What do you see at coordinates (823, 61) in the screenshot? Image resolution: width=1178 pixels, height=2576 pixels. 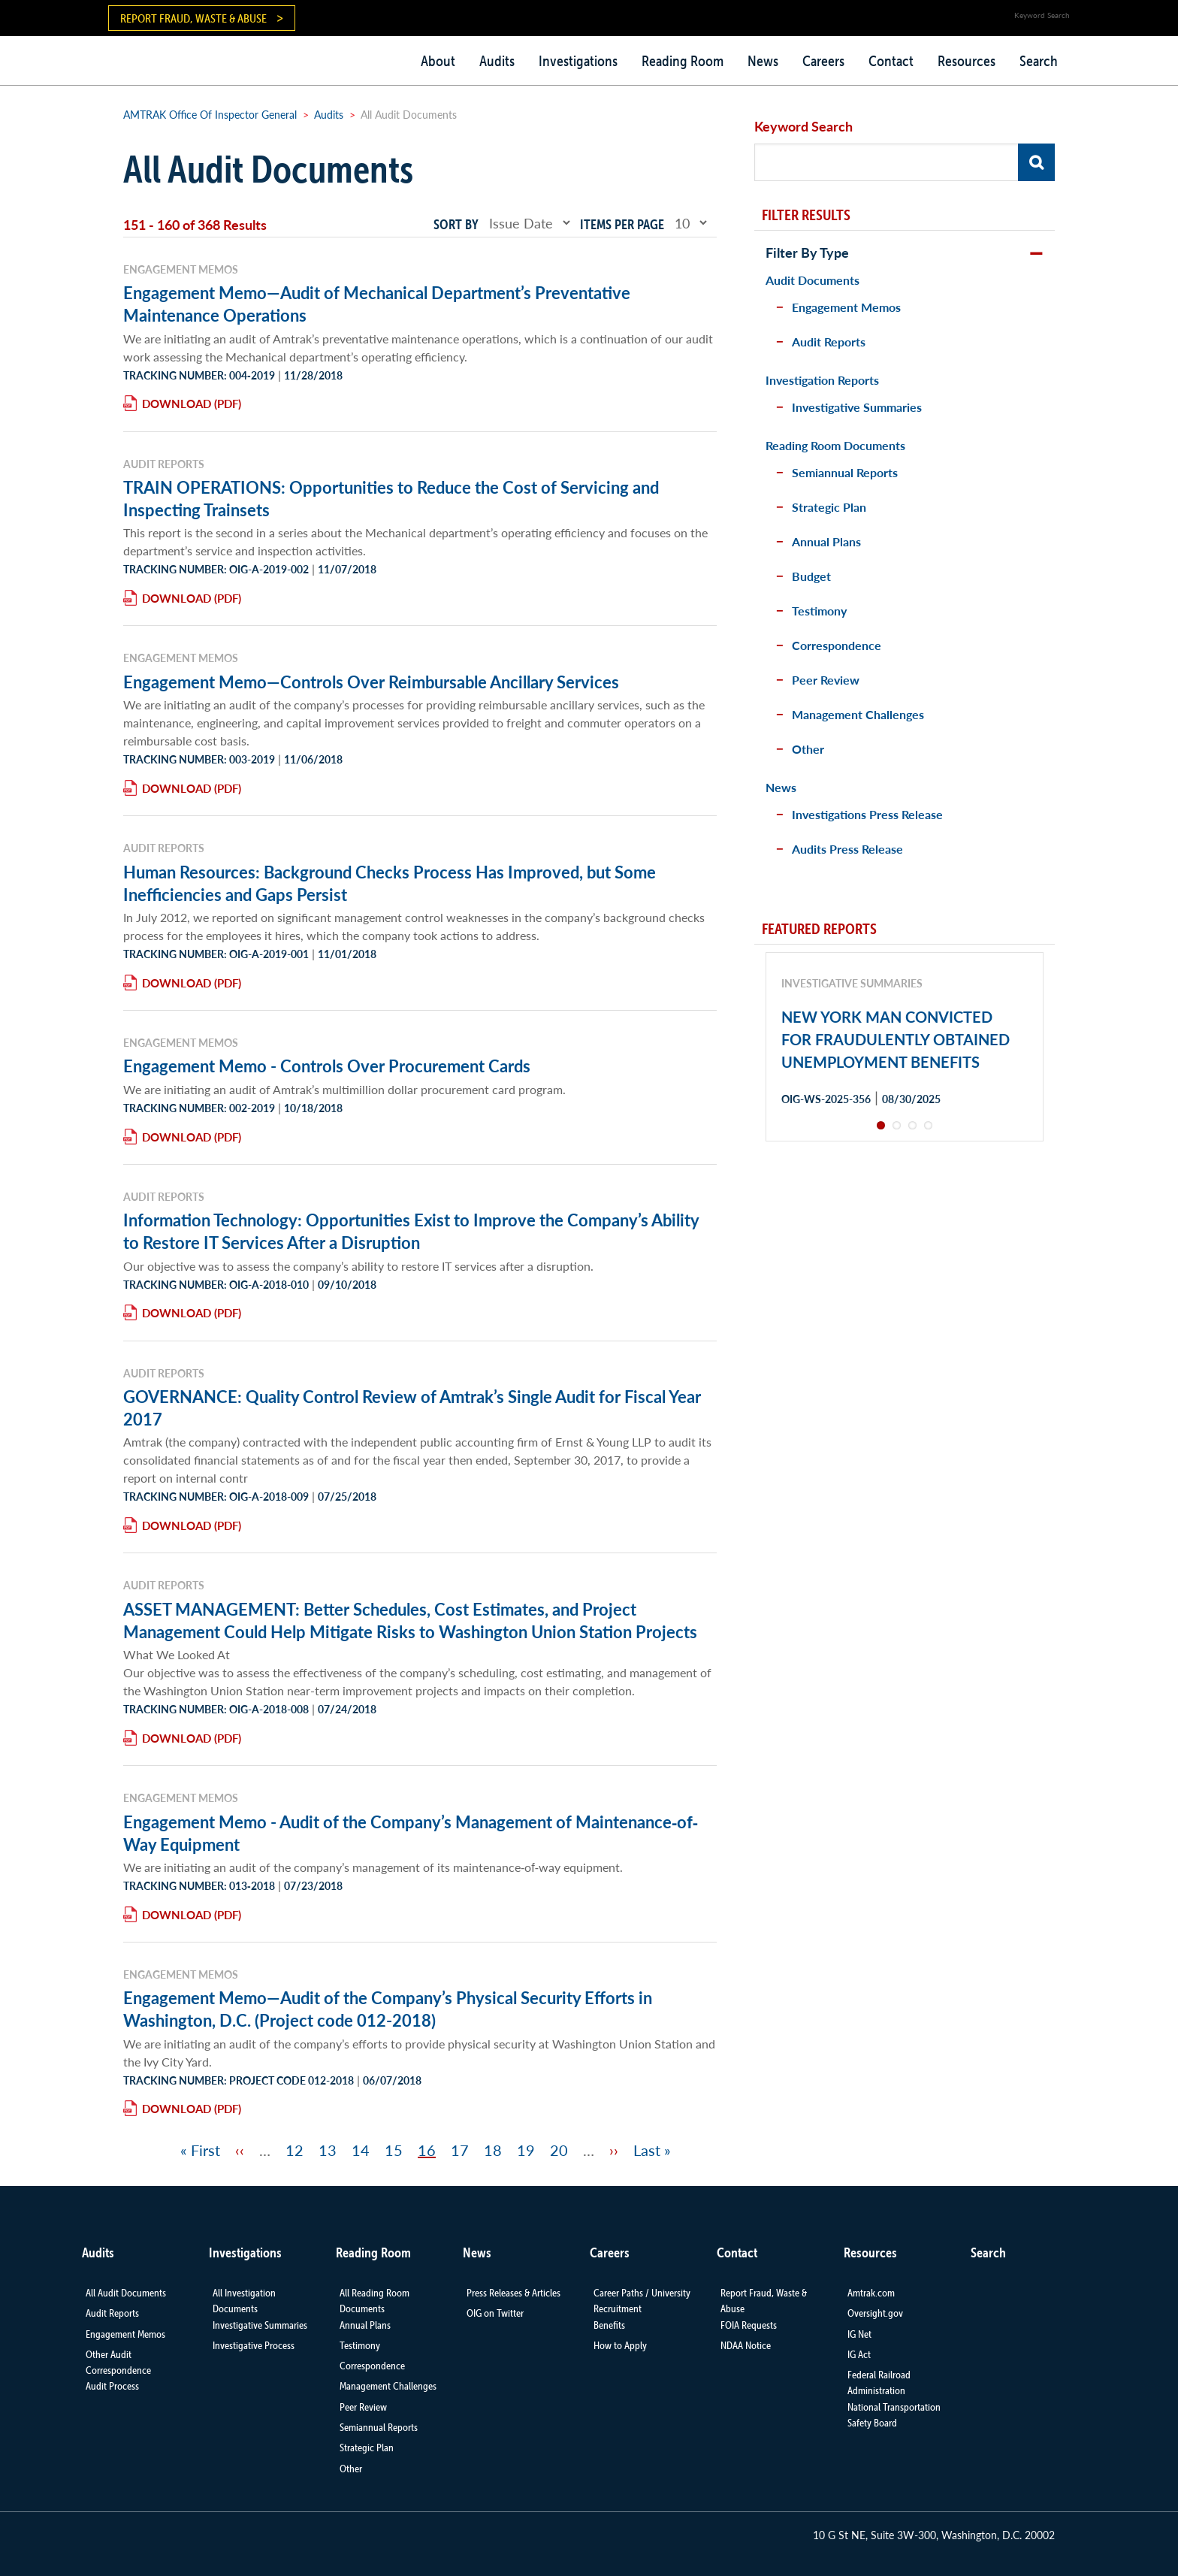 I see `Careers` at bounding box center [823, 61].